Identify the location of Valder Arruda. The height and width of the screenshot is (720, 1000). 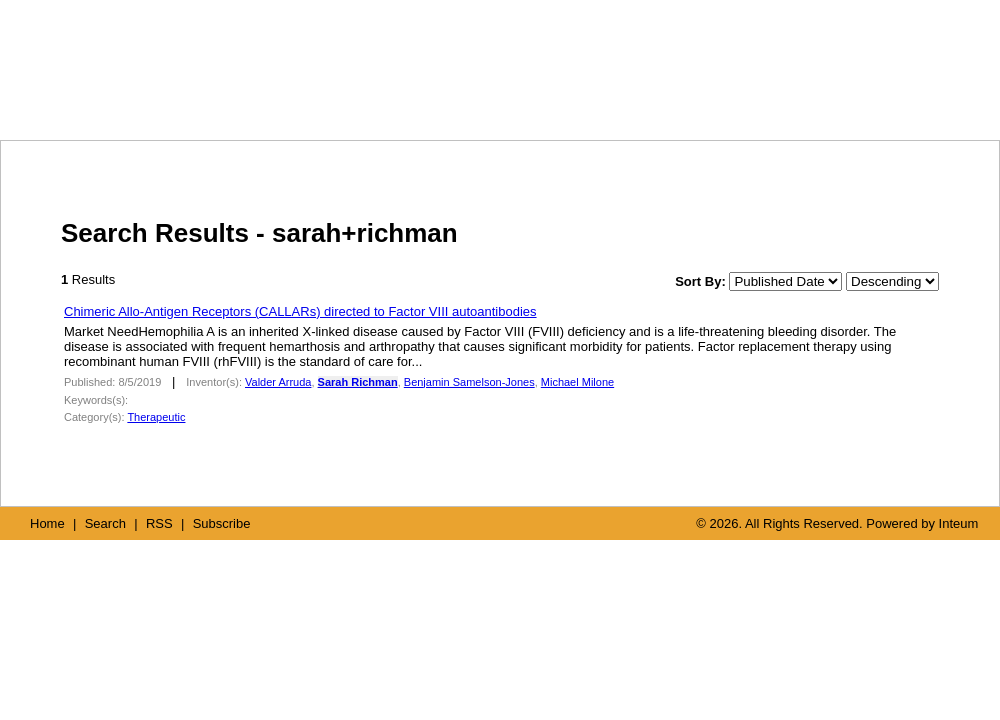
(278, 382).